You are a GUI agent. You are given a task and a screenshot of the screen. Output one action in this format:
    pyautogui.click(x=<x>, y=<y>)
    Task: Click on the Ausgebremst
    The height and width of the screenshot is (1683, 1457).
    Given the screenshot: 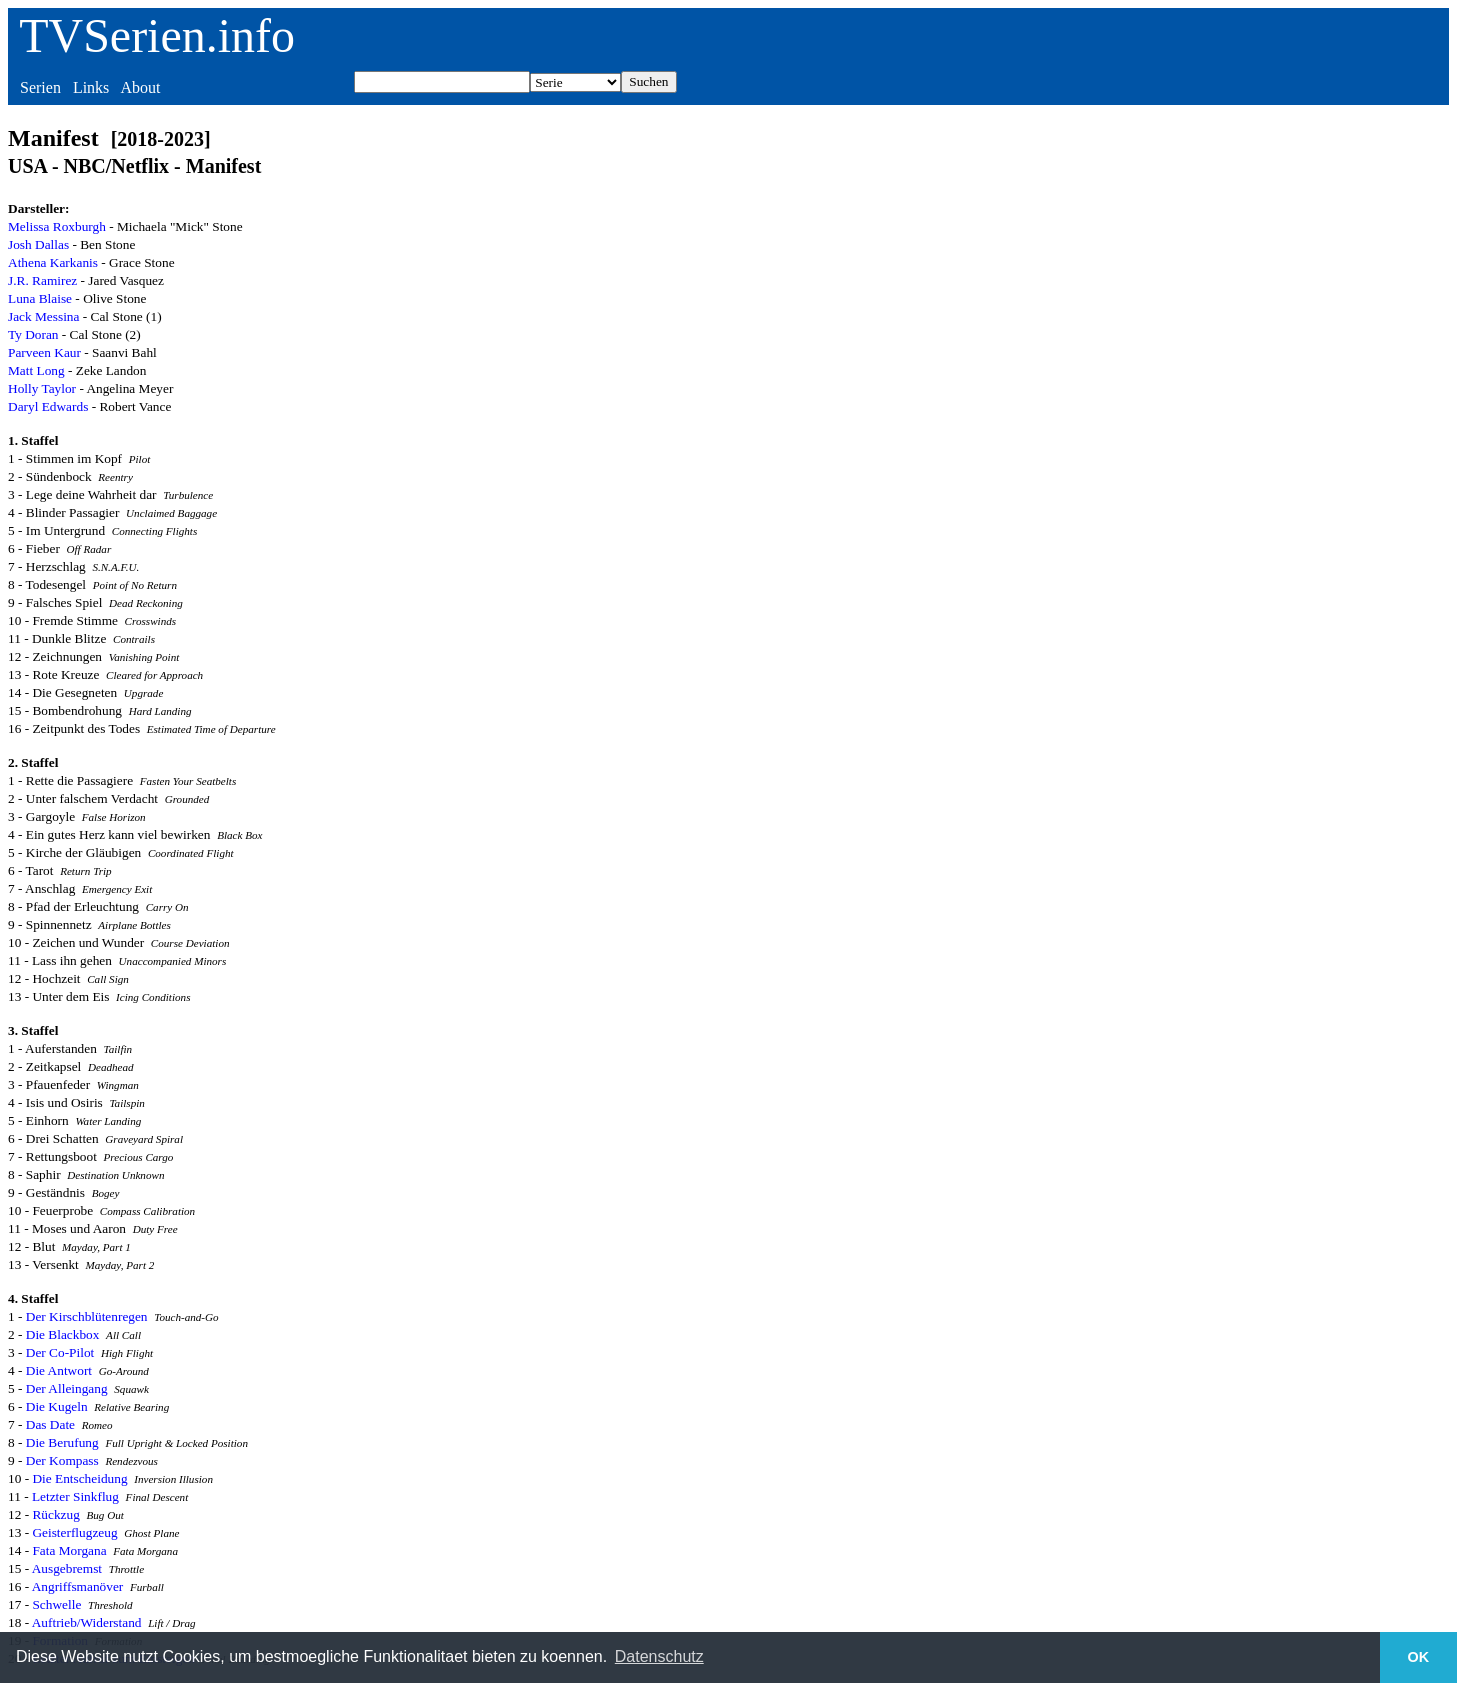 What is the action you would take?
    pyautogui.click(x=67, y=1568)
    